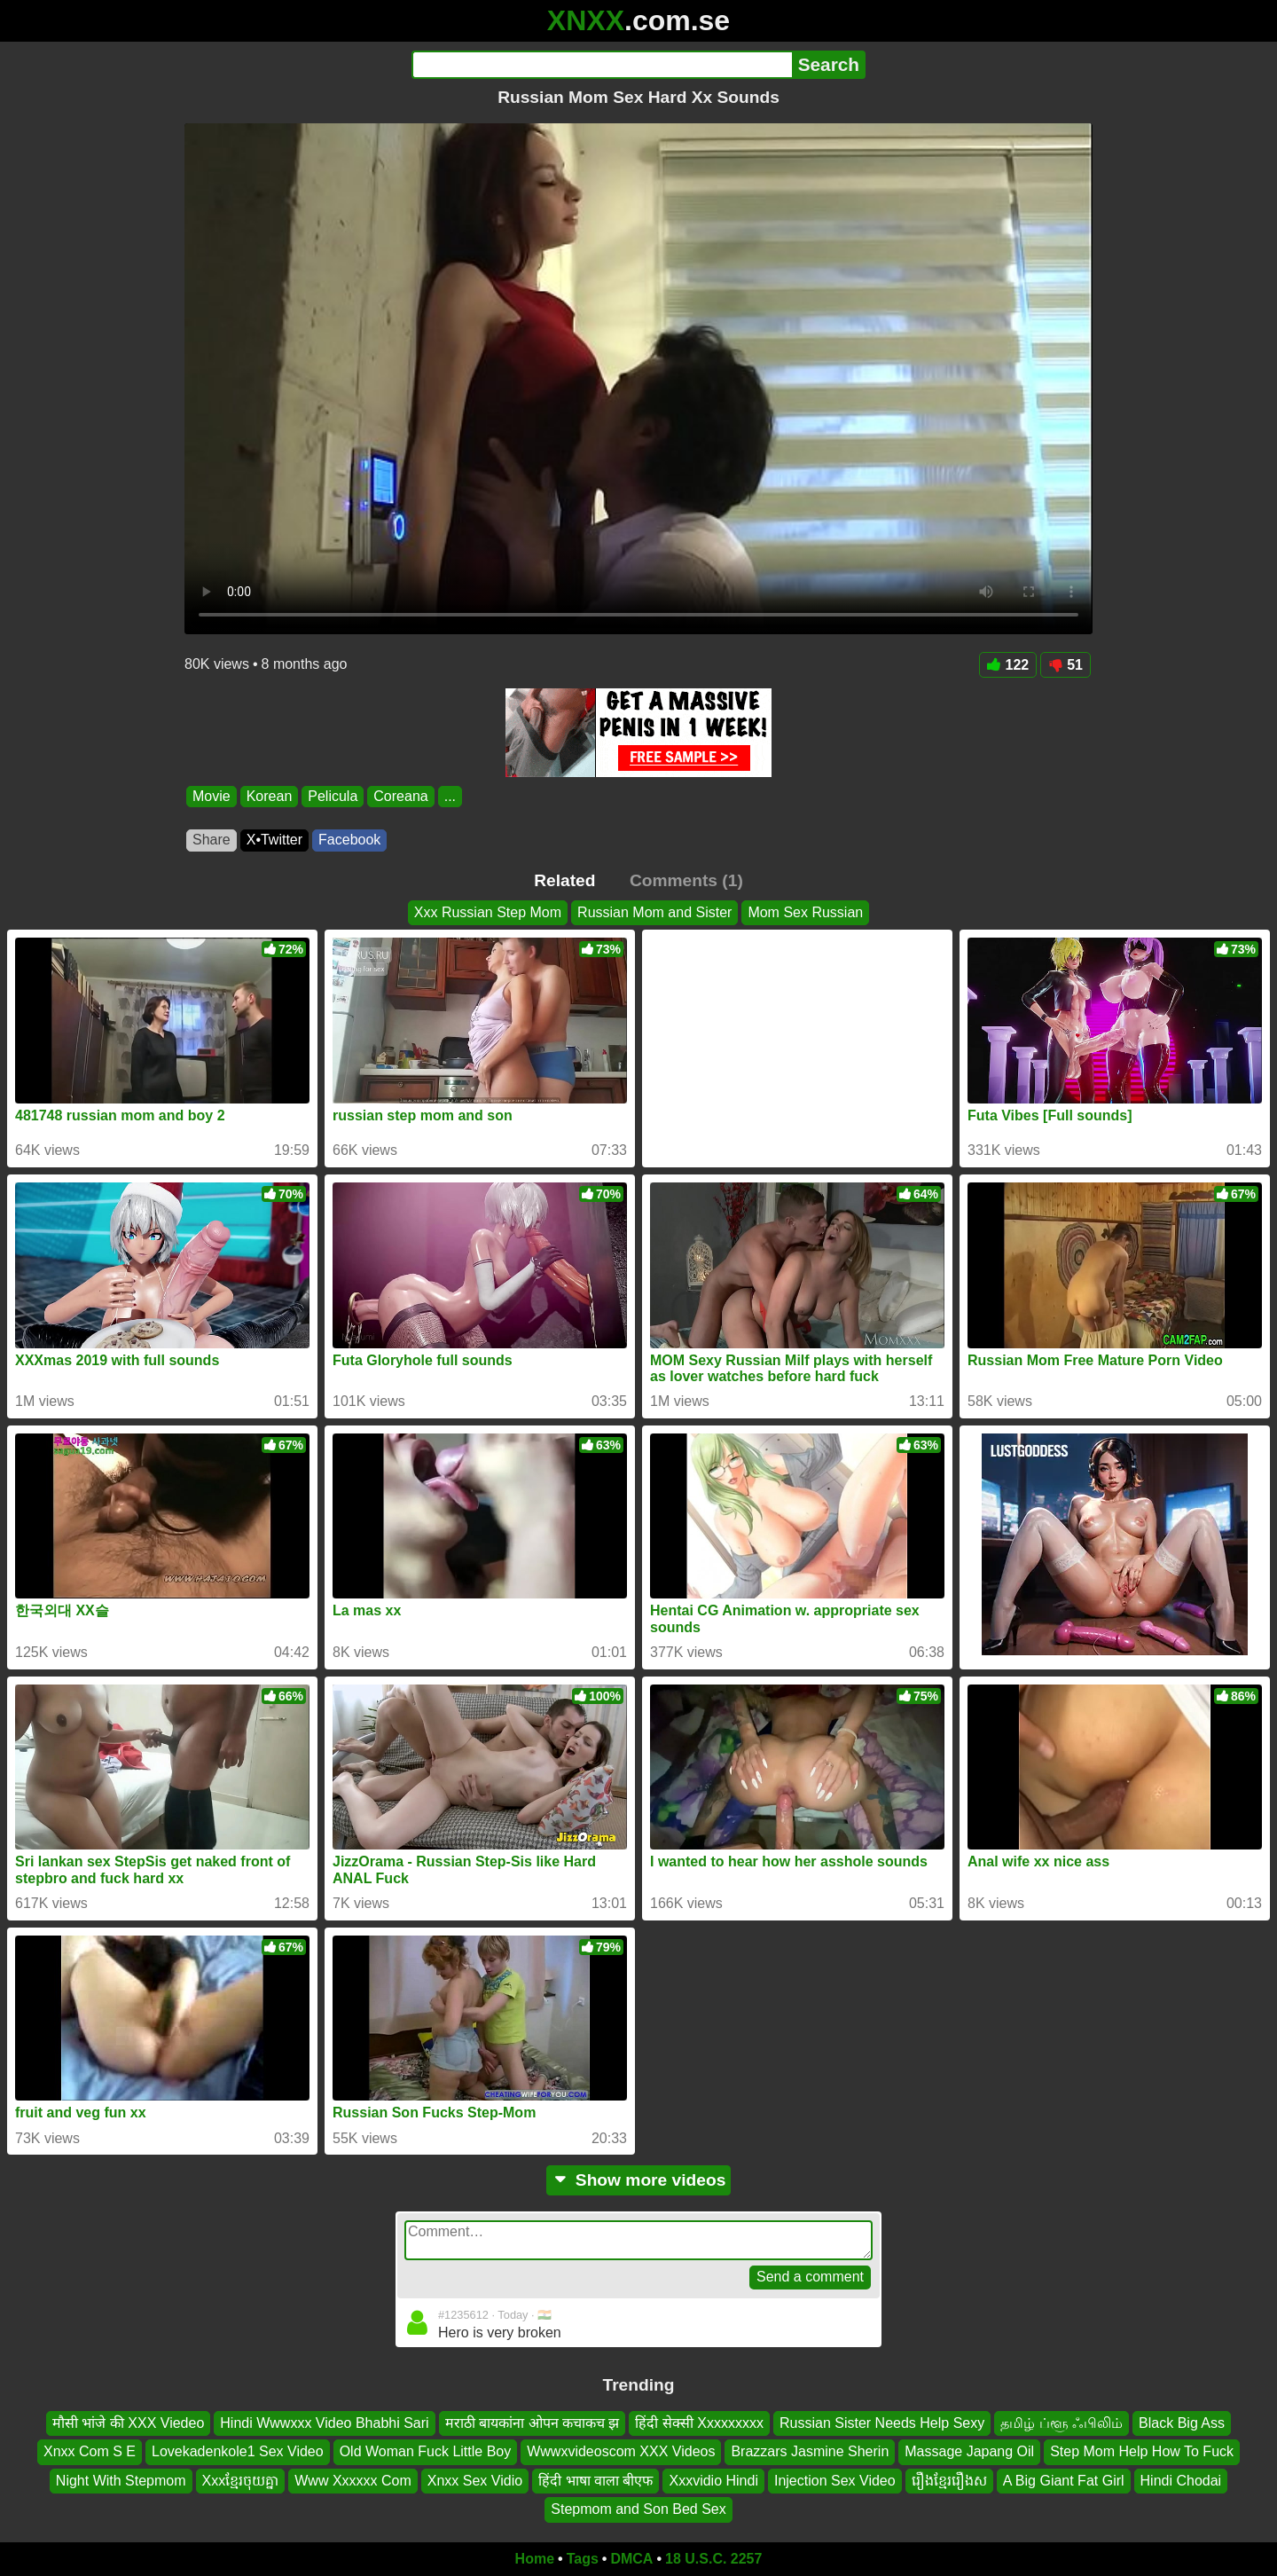 Image resolution: width=1277 pixels, height=2576 pixels. I want to click on 51, so click(1065, 664).